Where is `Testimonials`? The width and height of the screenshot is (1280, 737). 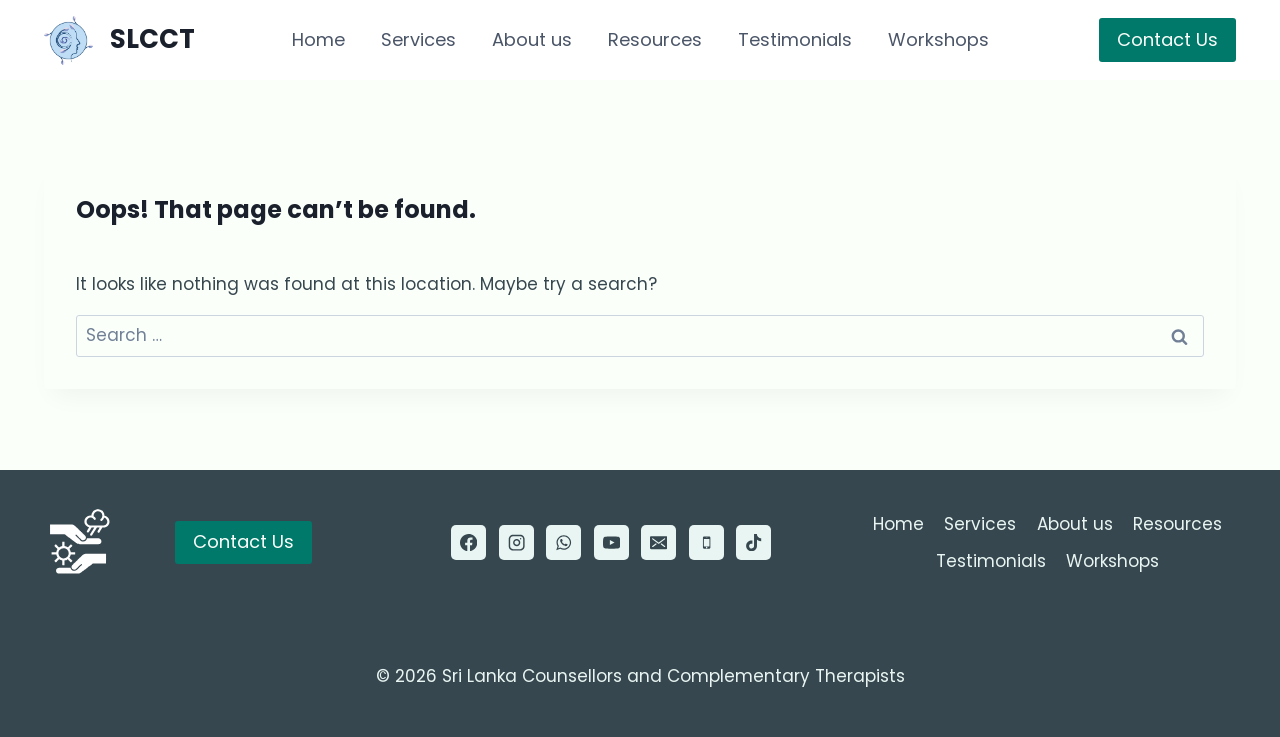 Testimonials is located at coordinates (795, 39).